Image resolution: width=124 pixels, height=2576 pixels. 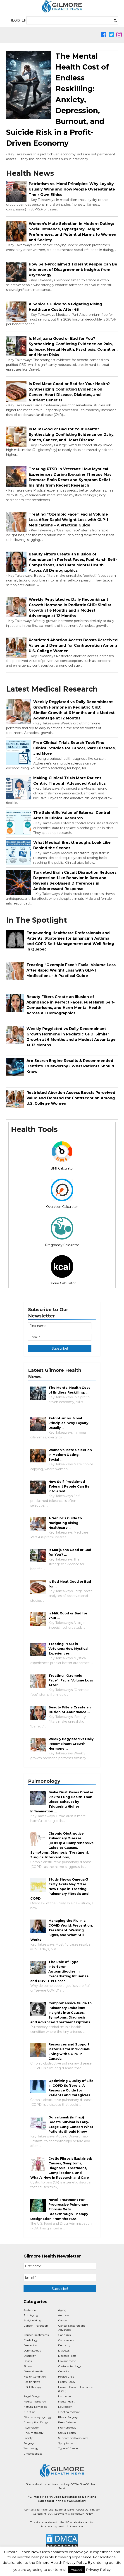 I want to click on Treating “Ozempic Face”: Facial Volume Loss After Rapid Weight Loss with GLP-1 Medications – A Practical Guide, so click(x=68, y=519).